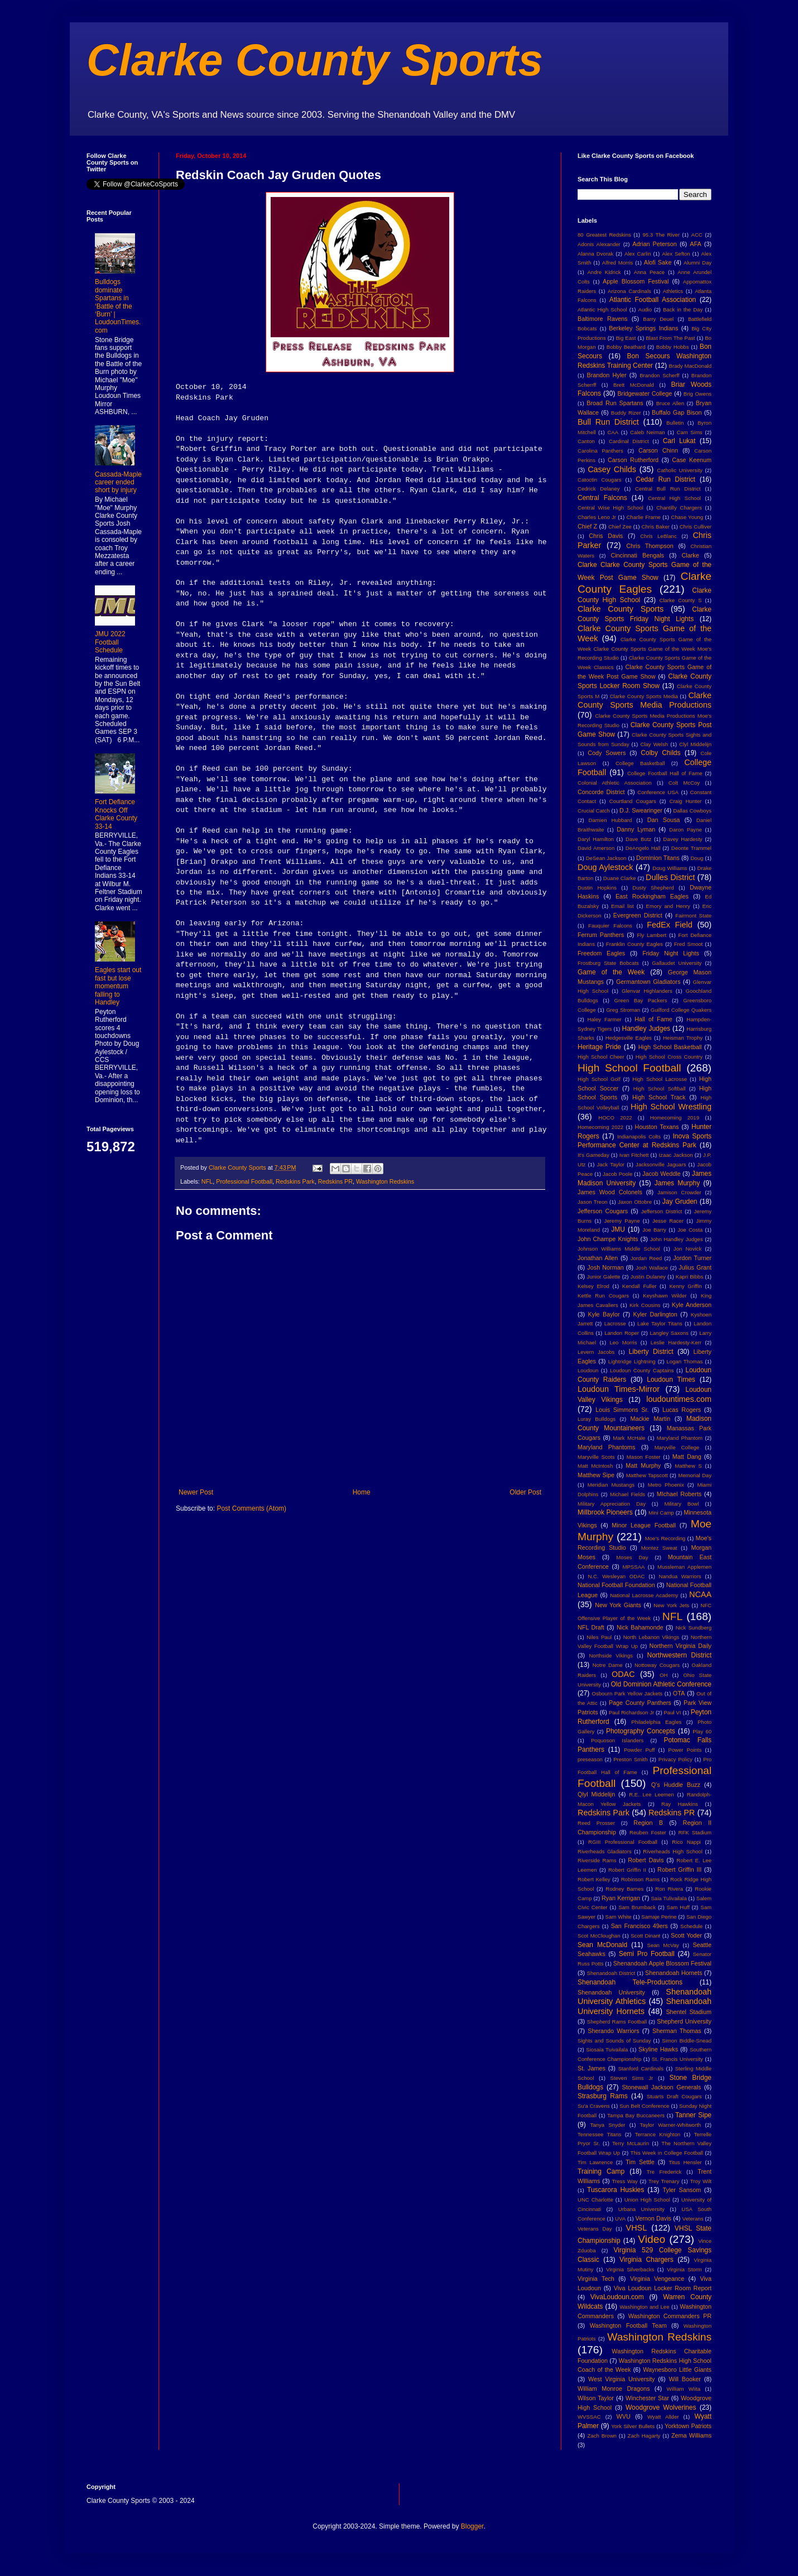 Image resolution: width=798 pixels, height=2576 pixels. I want to click on Nick Bahamonde, so click(640, 1627).